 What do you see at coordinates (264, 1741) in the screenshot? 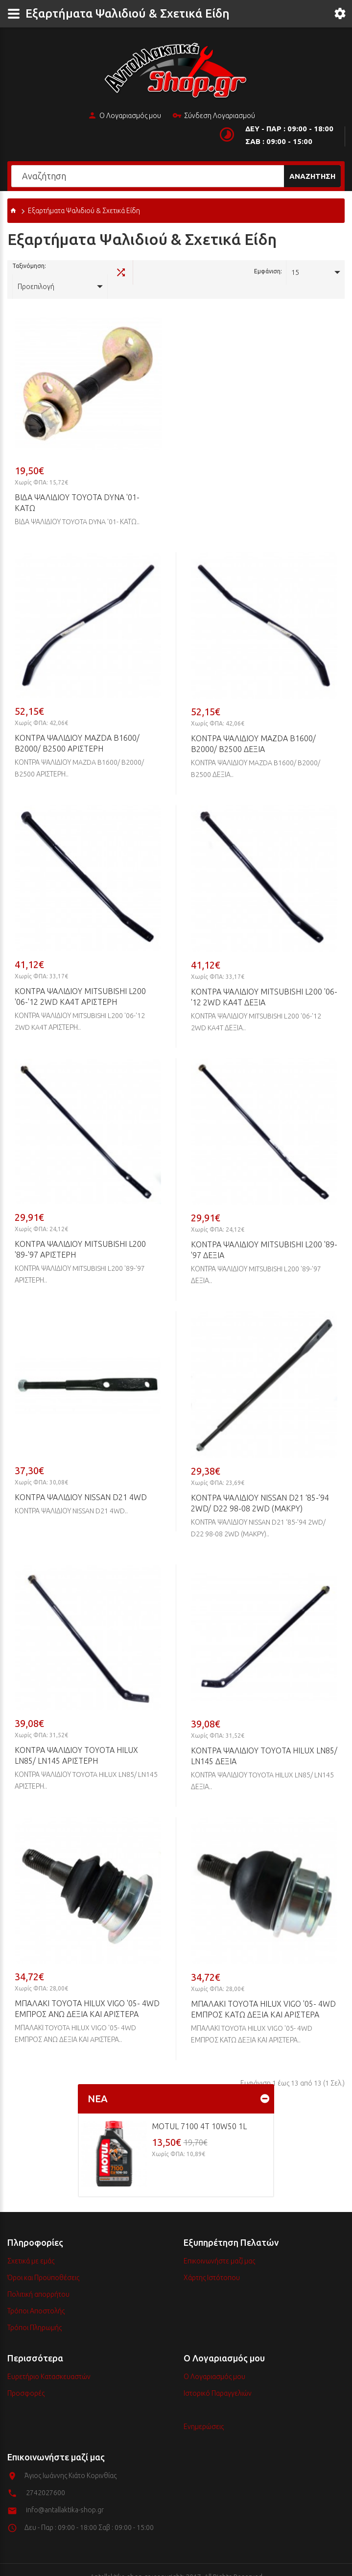
I see `ΚΟΝΤΡΑ ΨΑΛΙΔΙΟΥ TOYOTA HILUX LN85/ LN145 ΔΕΞΙΑ` at bounding box center [264, 1741].